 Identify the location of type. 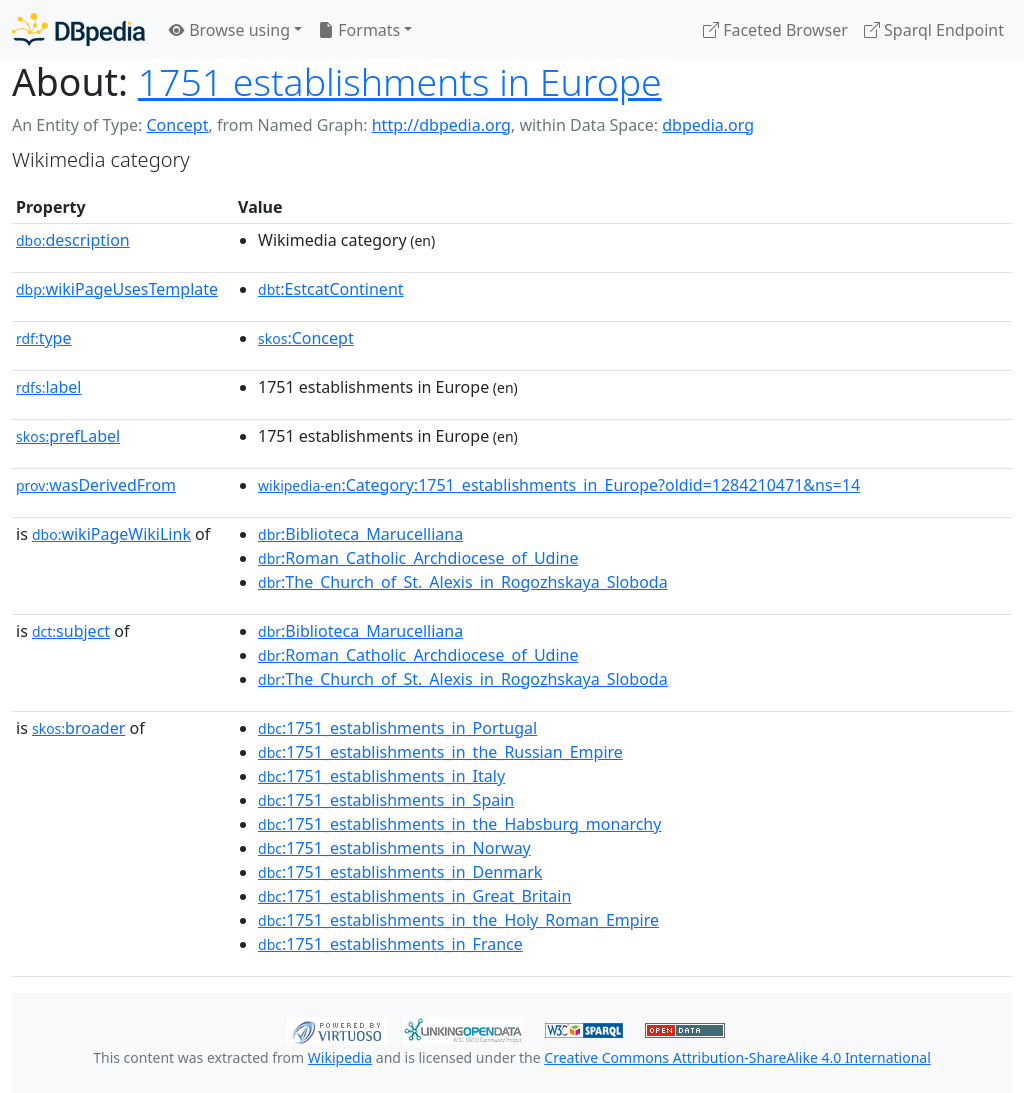
(44, 338).